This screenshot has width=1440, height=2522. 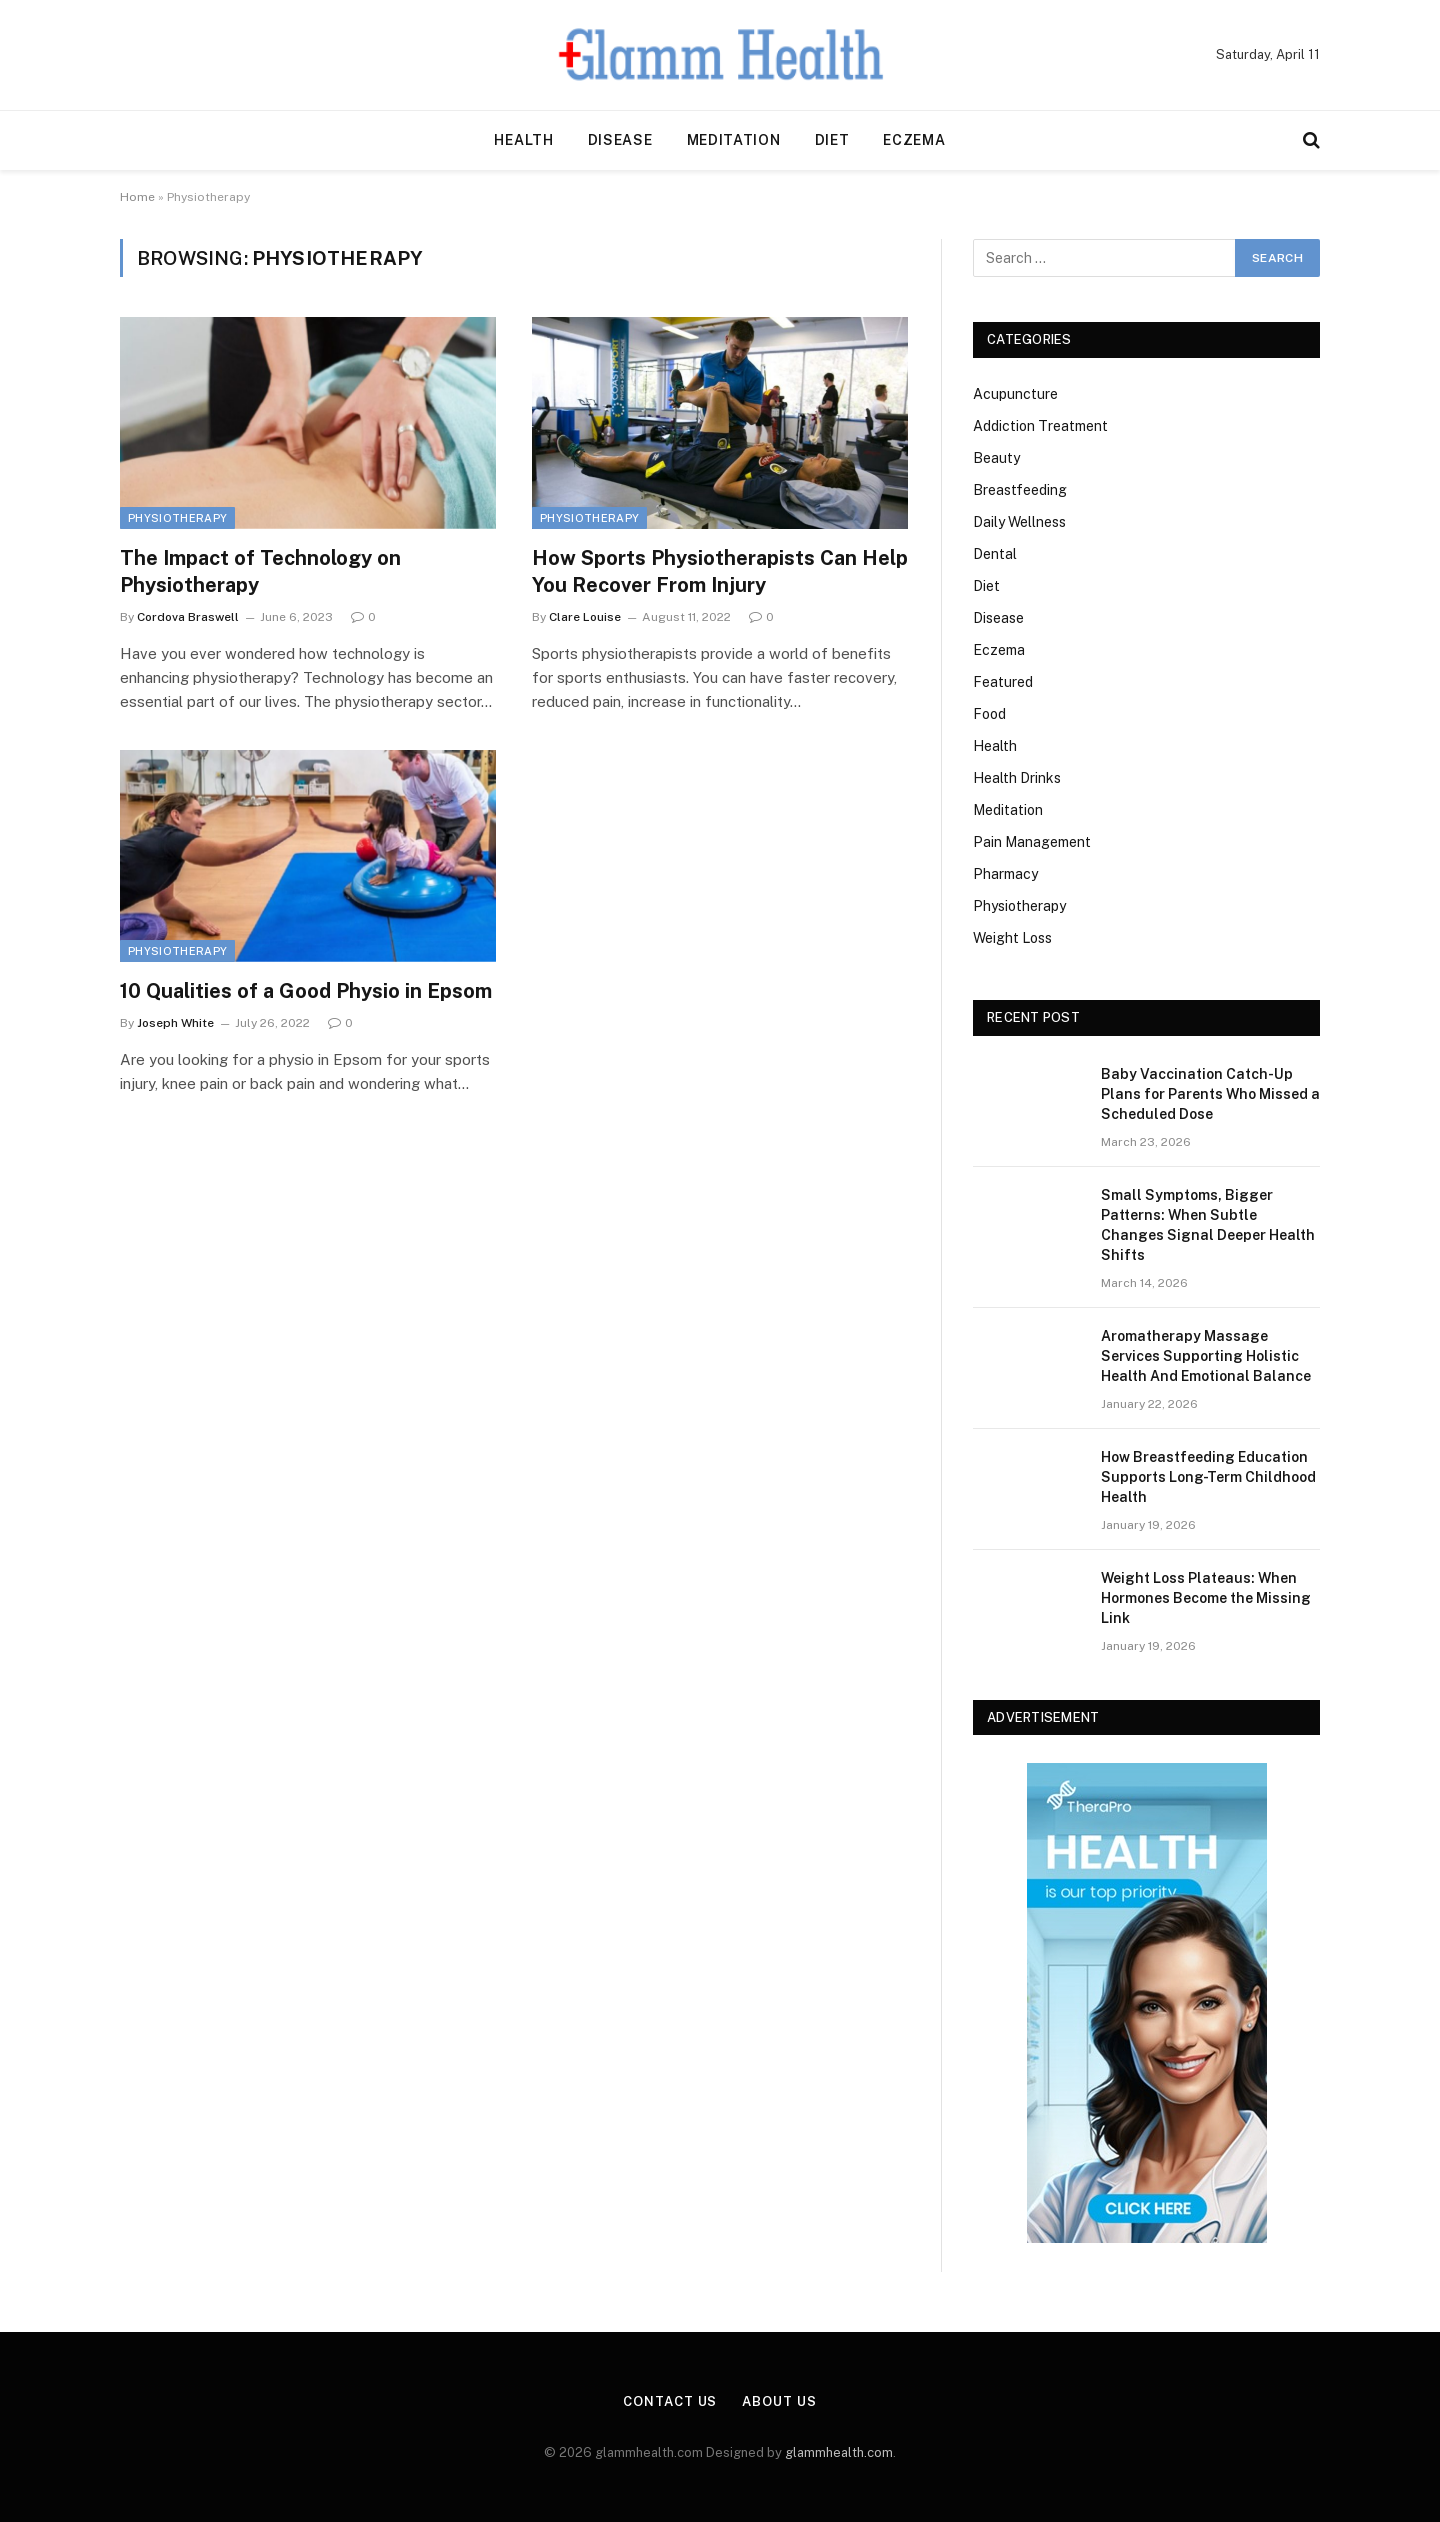 I want to click on Cordova Braswell, so click(x=188, y=617).